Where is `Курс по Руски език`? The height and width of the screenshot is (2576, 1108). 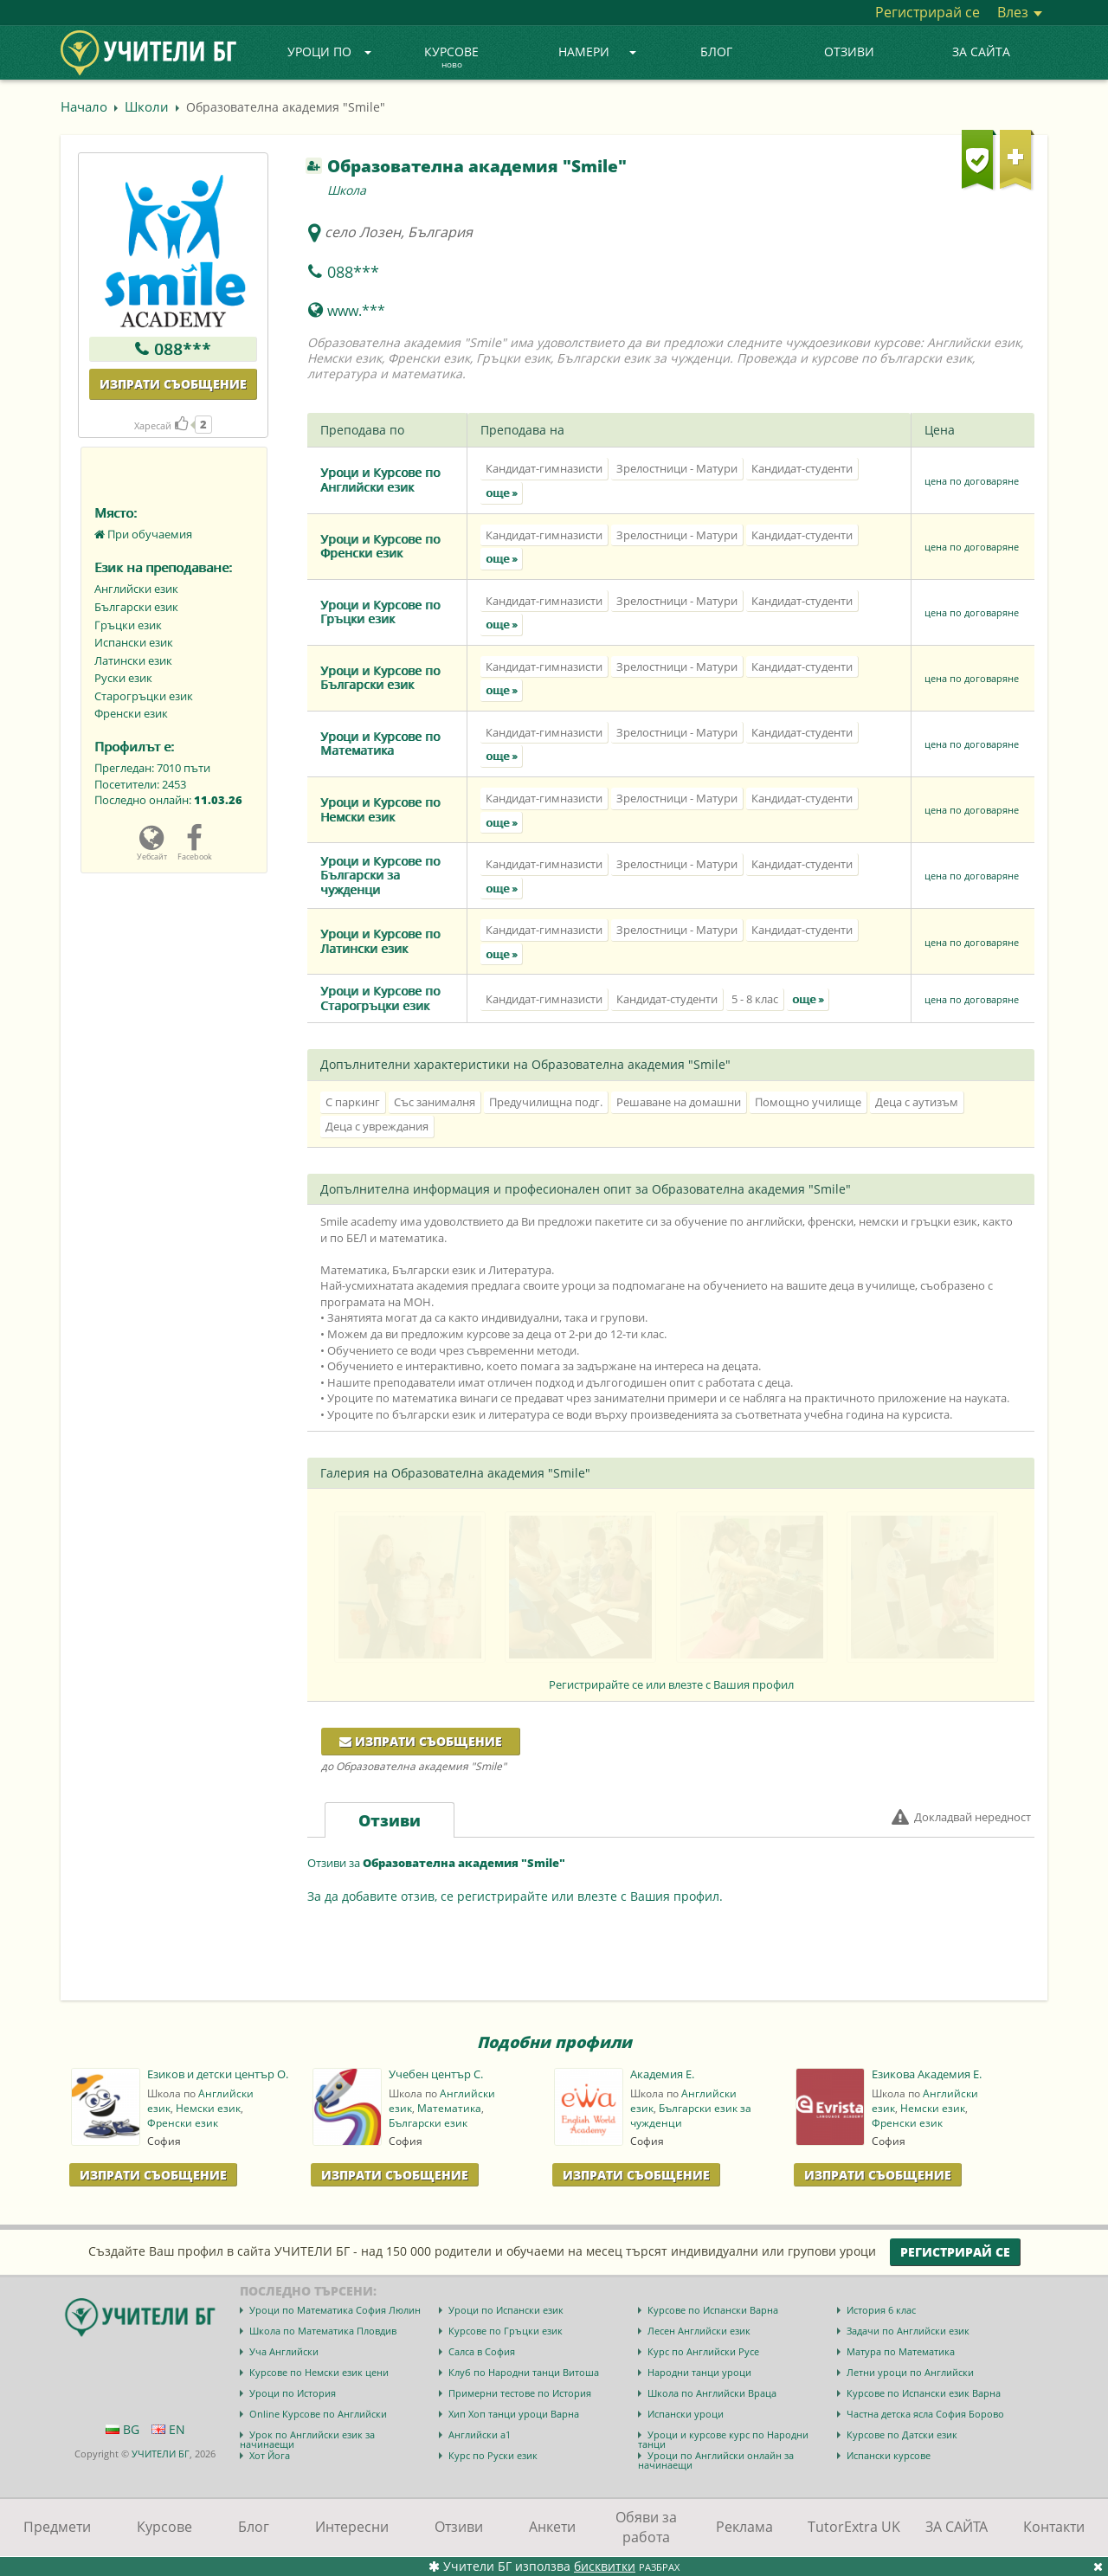
Курс по Руски език is located at coordinates (493, 2455).